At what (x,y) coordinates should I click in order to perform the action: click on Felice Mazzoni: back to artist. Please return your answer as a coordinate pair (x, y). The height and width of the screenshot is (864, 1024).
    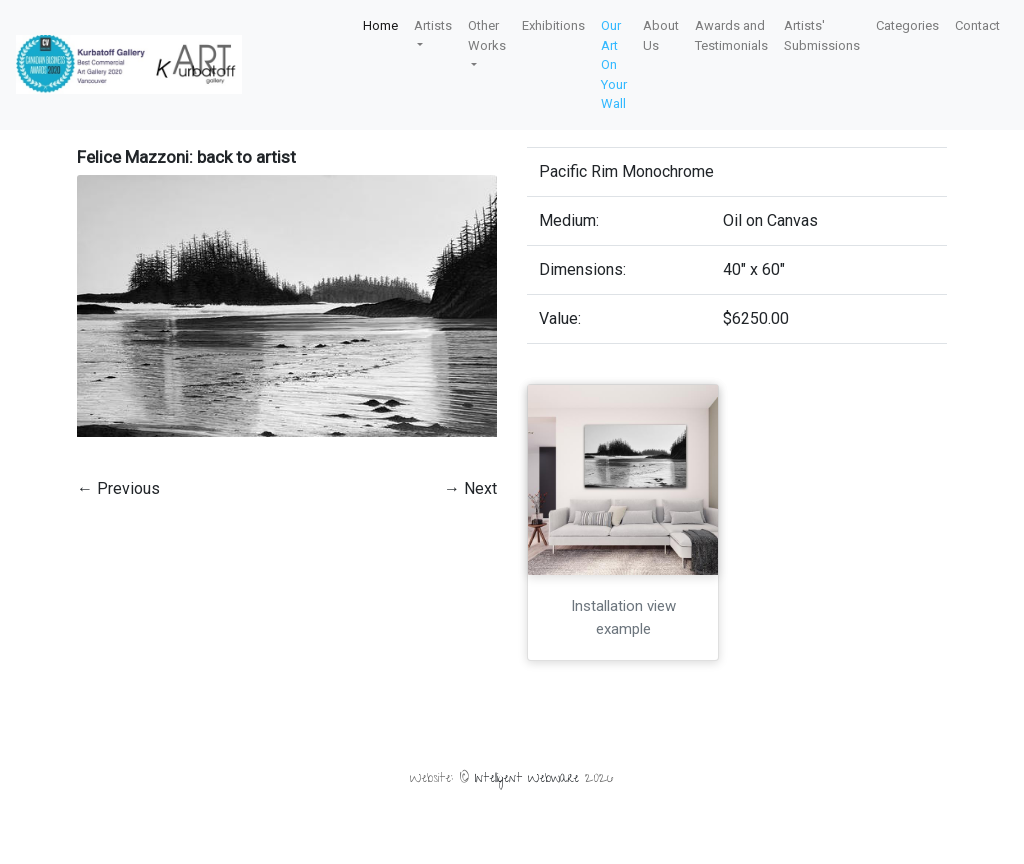
    Looking at the image, I should click on (186, 157).